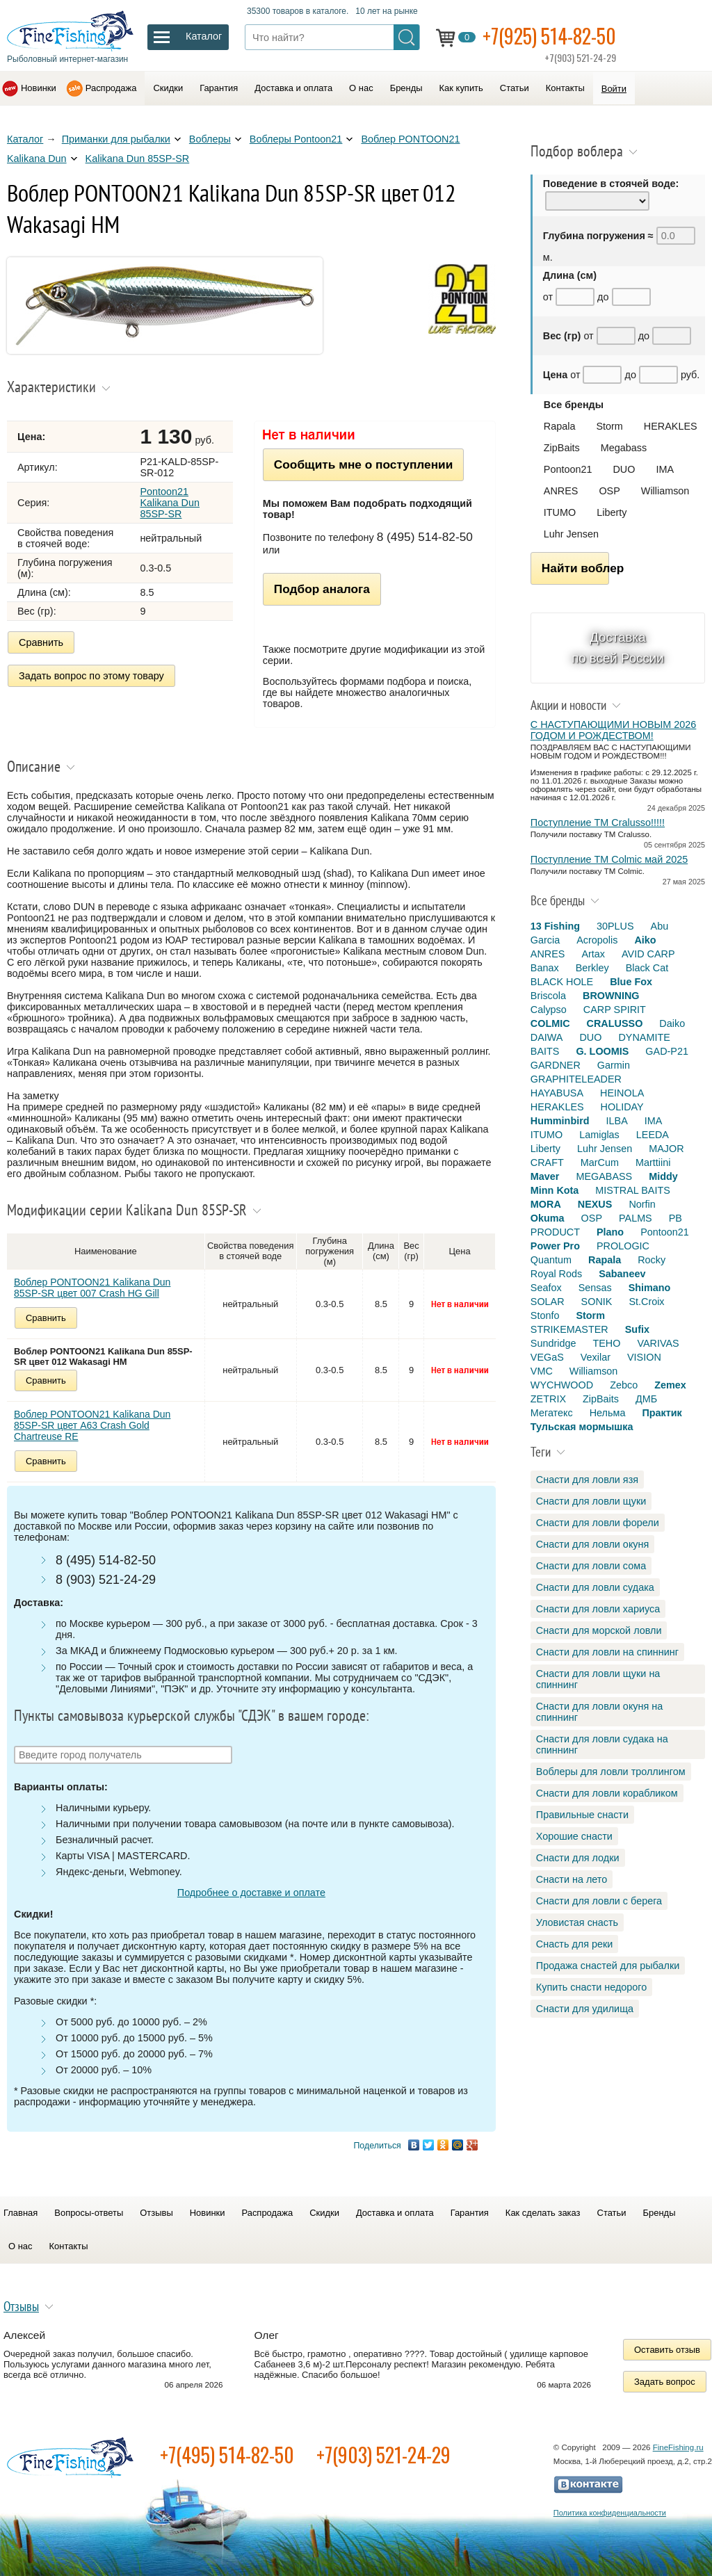 The height and width of the screenshot is (2576, 712). I want to click on ZETRIX, so click(548, 1398).